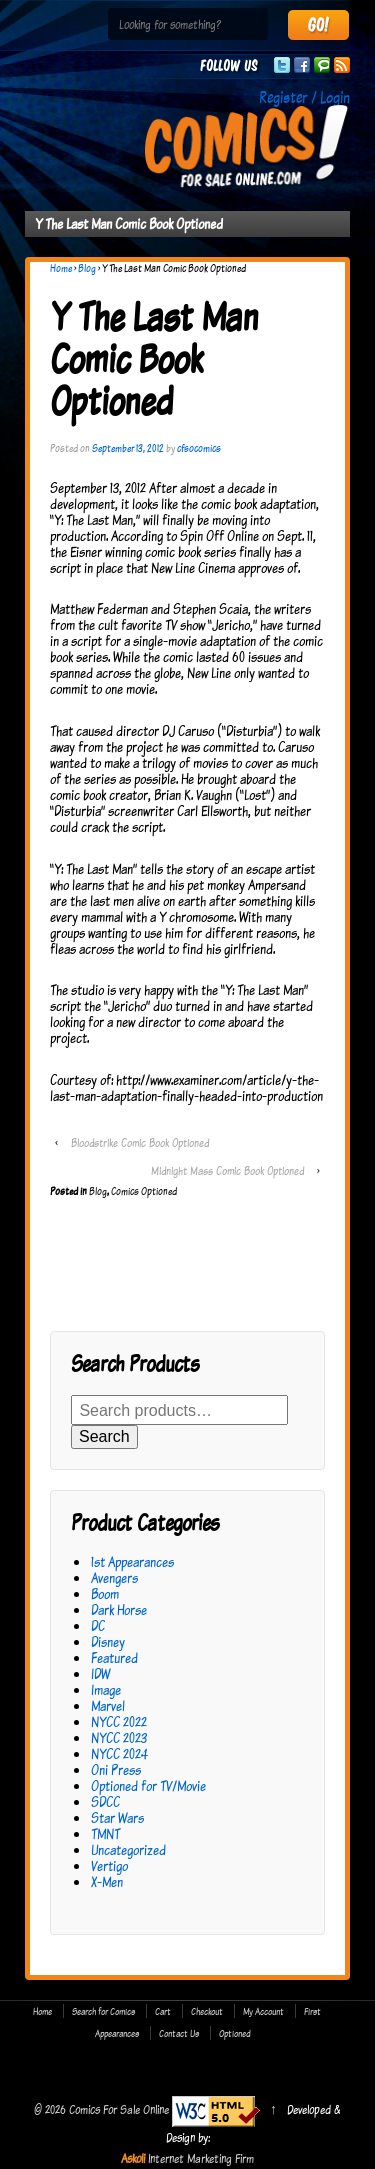 The height and width of the screenshot is (2169, 375). Describe the element at coordinates (119, 1753) in the screenshot. I see `NYCC 2024` at that location.